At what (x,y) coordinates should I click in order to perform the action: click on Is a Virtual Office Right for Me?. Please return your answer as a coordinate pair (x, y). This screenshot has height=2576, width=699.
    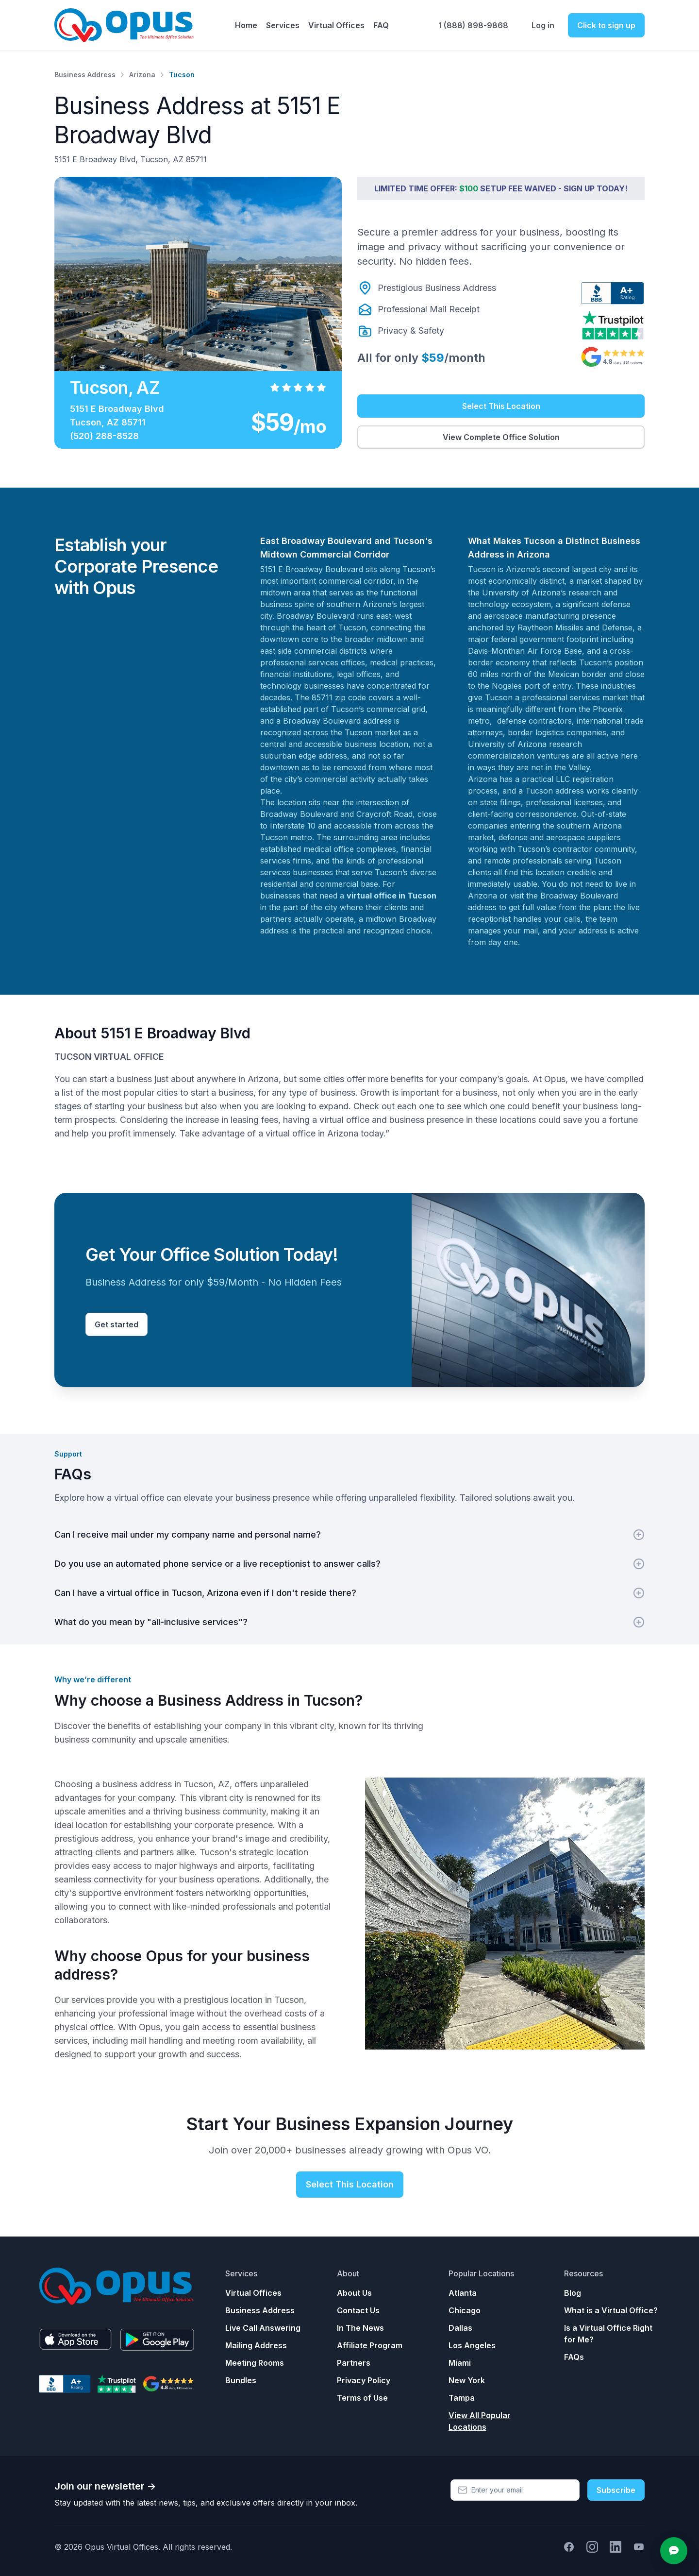
    Looking at the image, I should click on (608, 2333).